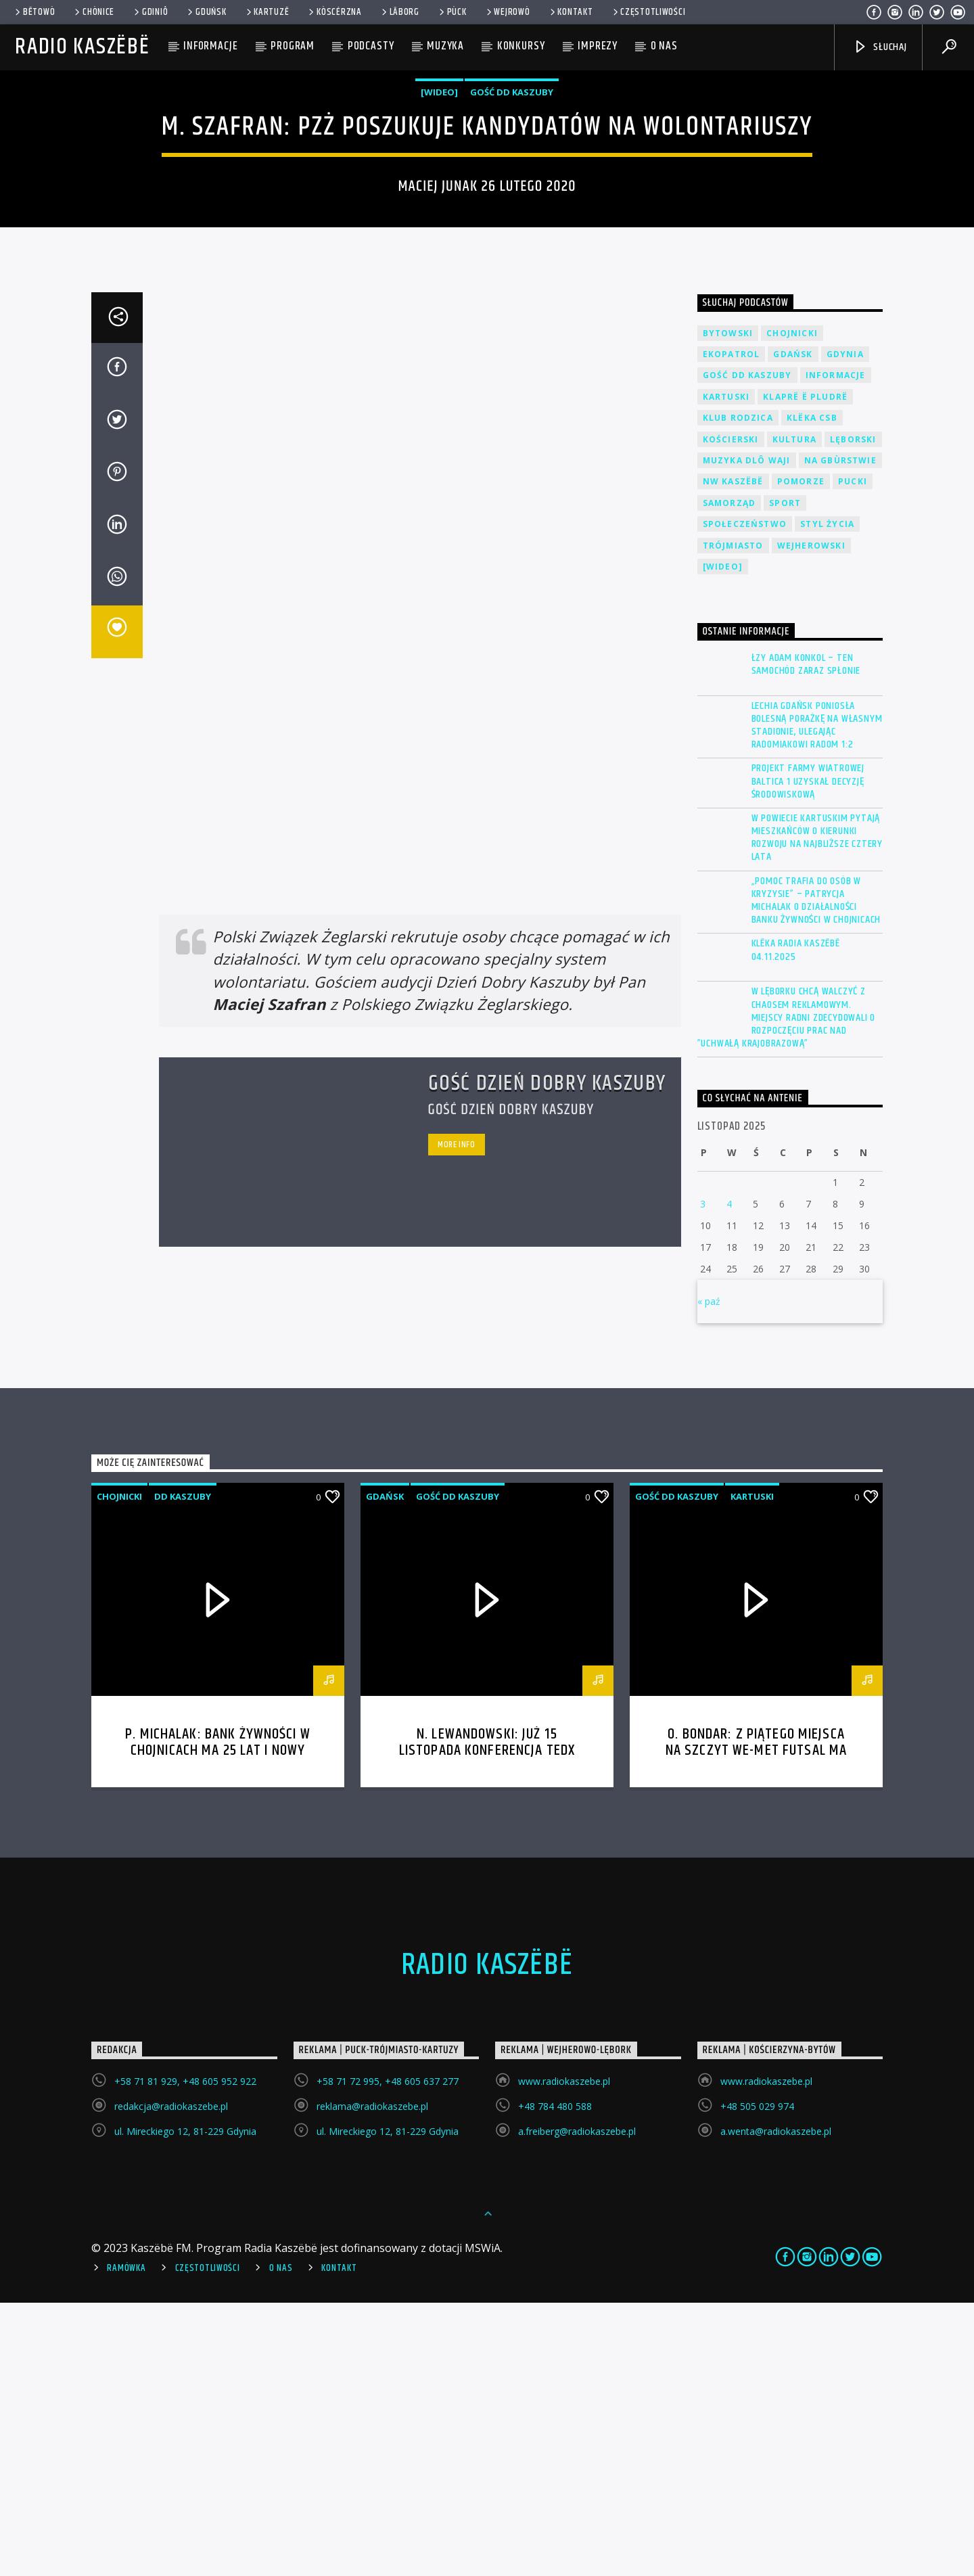 The height and width of the screenshot is (2576, 974). Describe the element at coordinates (648, 12) in the screenshot. I see `Częstotliwości` at that location.